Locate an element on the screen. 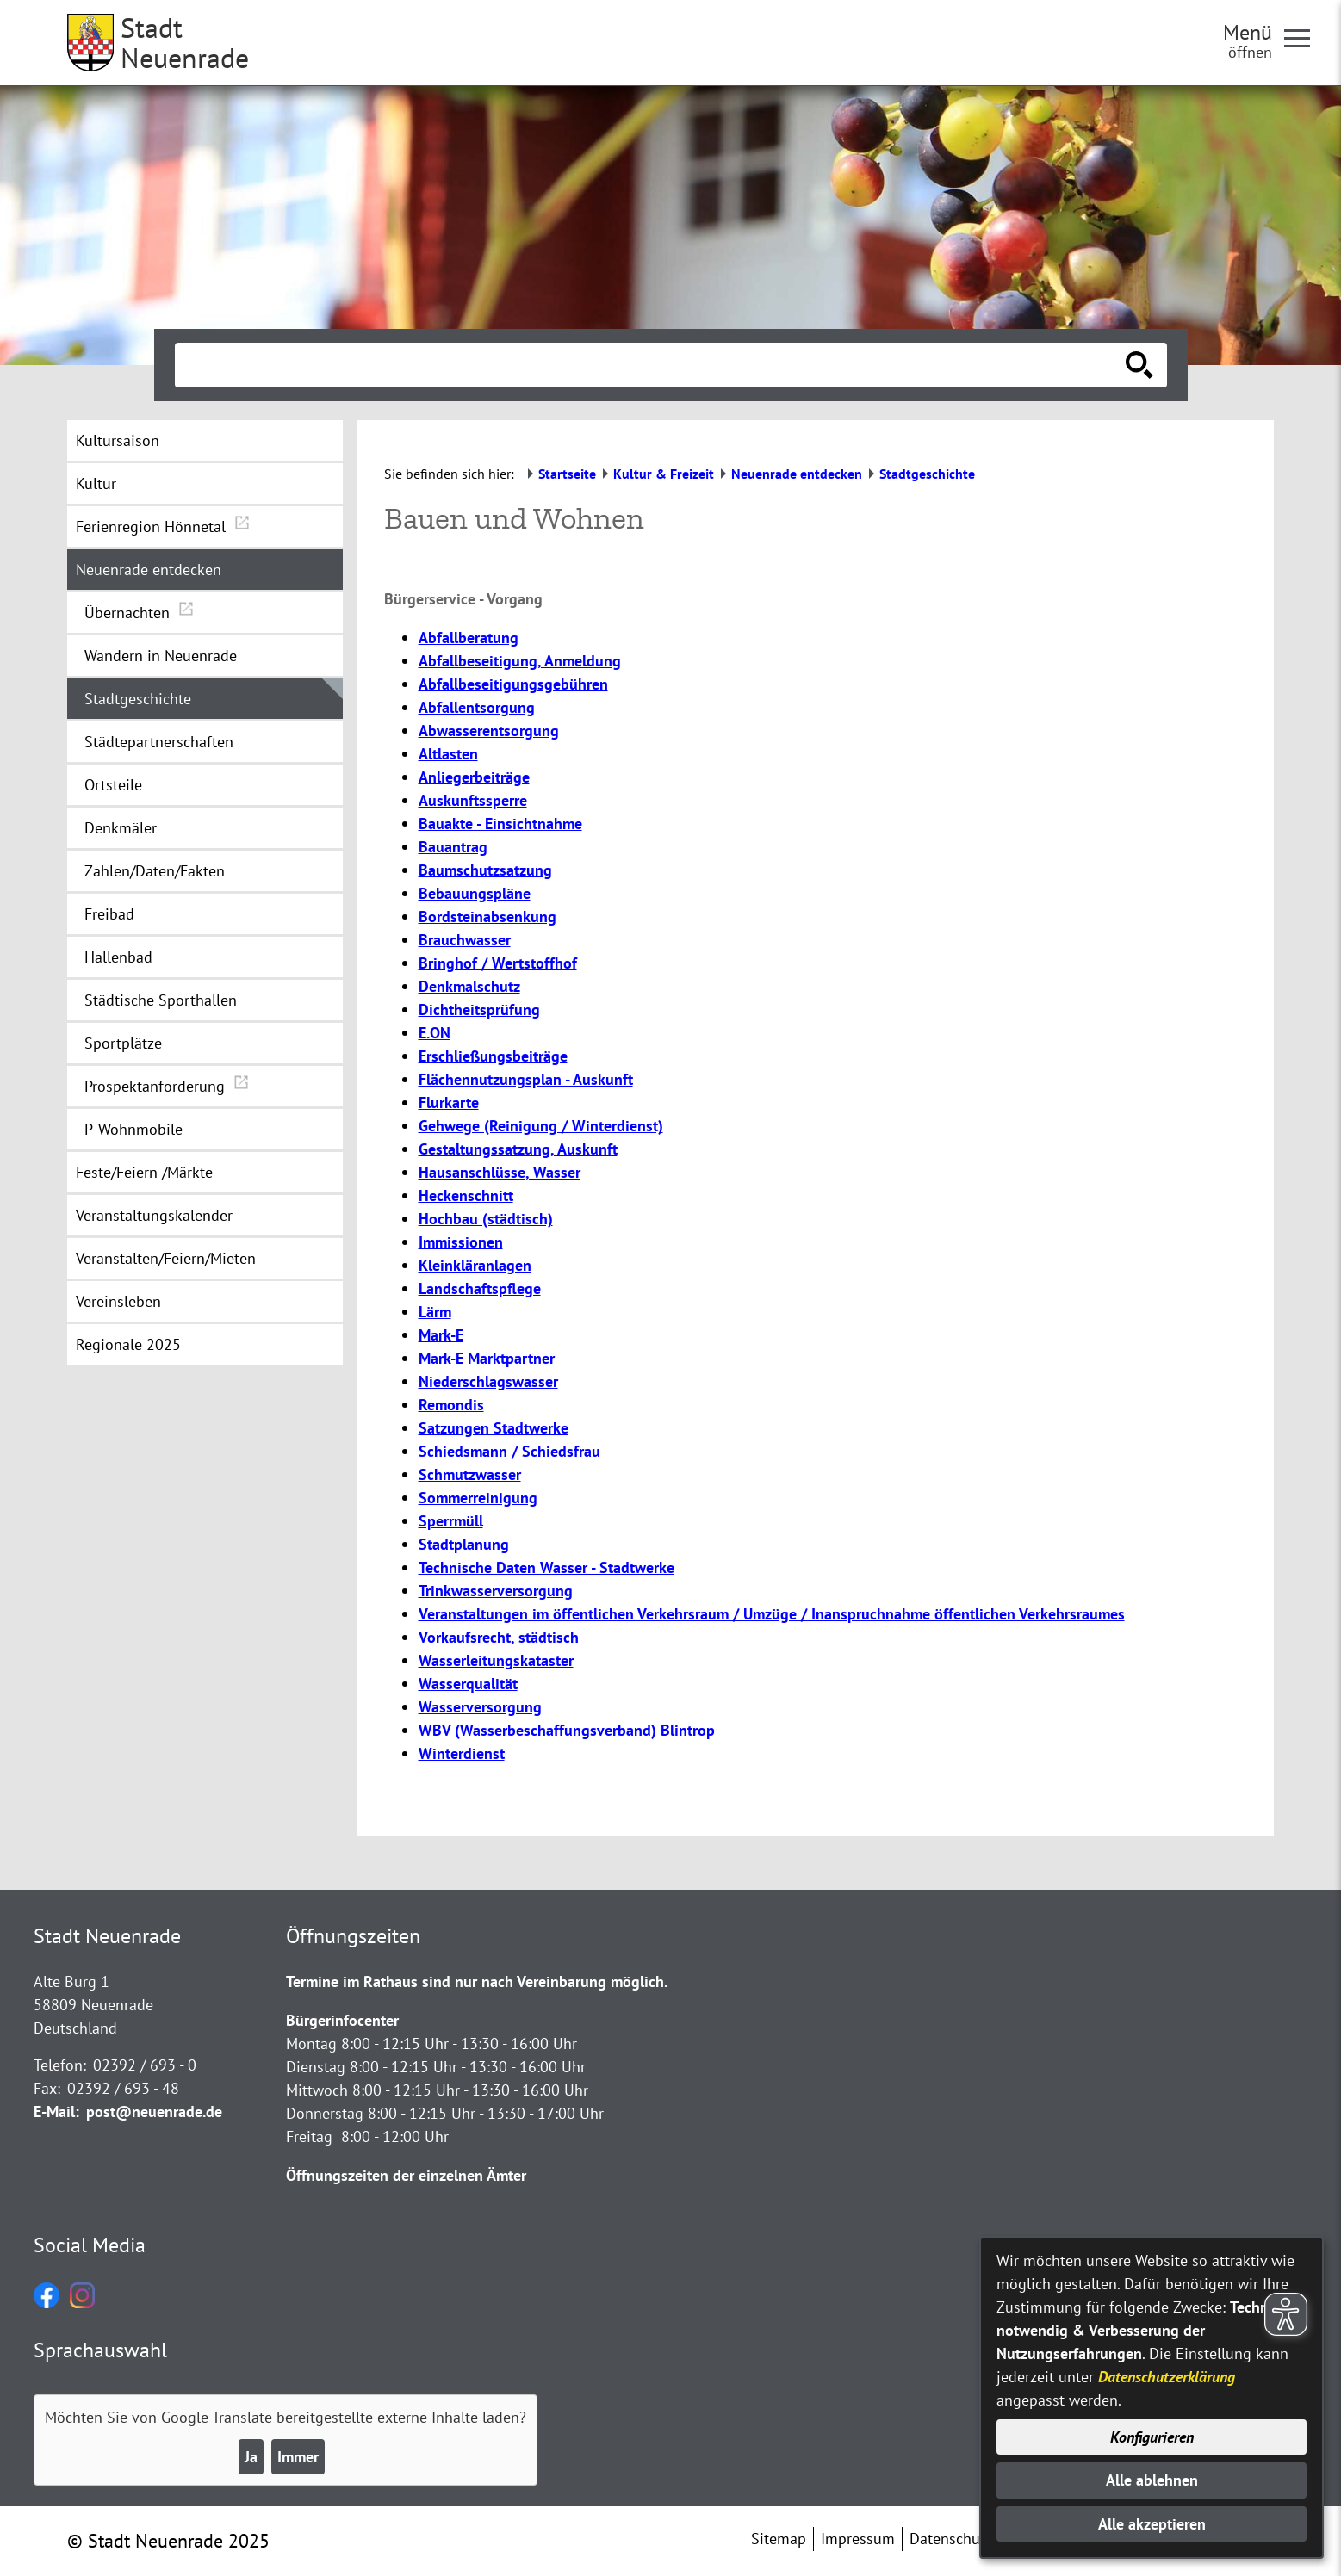  Gestaltungssatzung, Auskunft is located at coordinates (518, 1149).